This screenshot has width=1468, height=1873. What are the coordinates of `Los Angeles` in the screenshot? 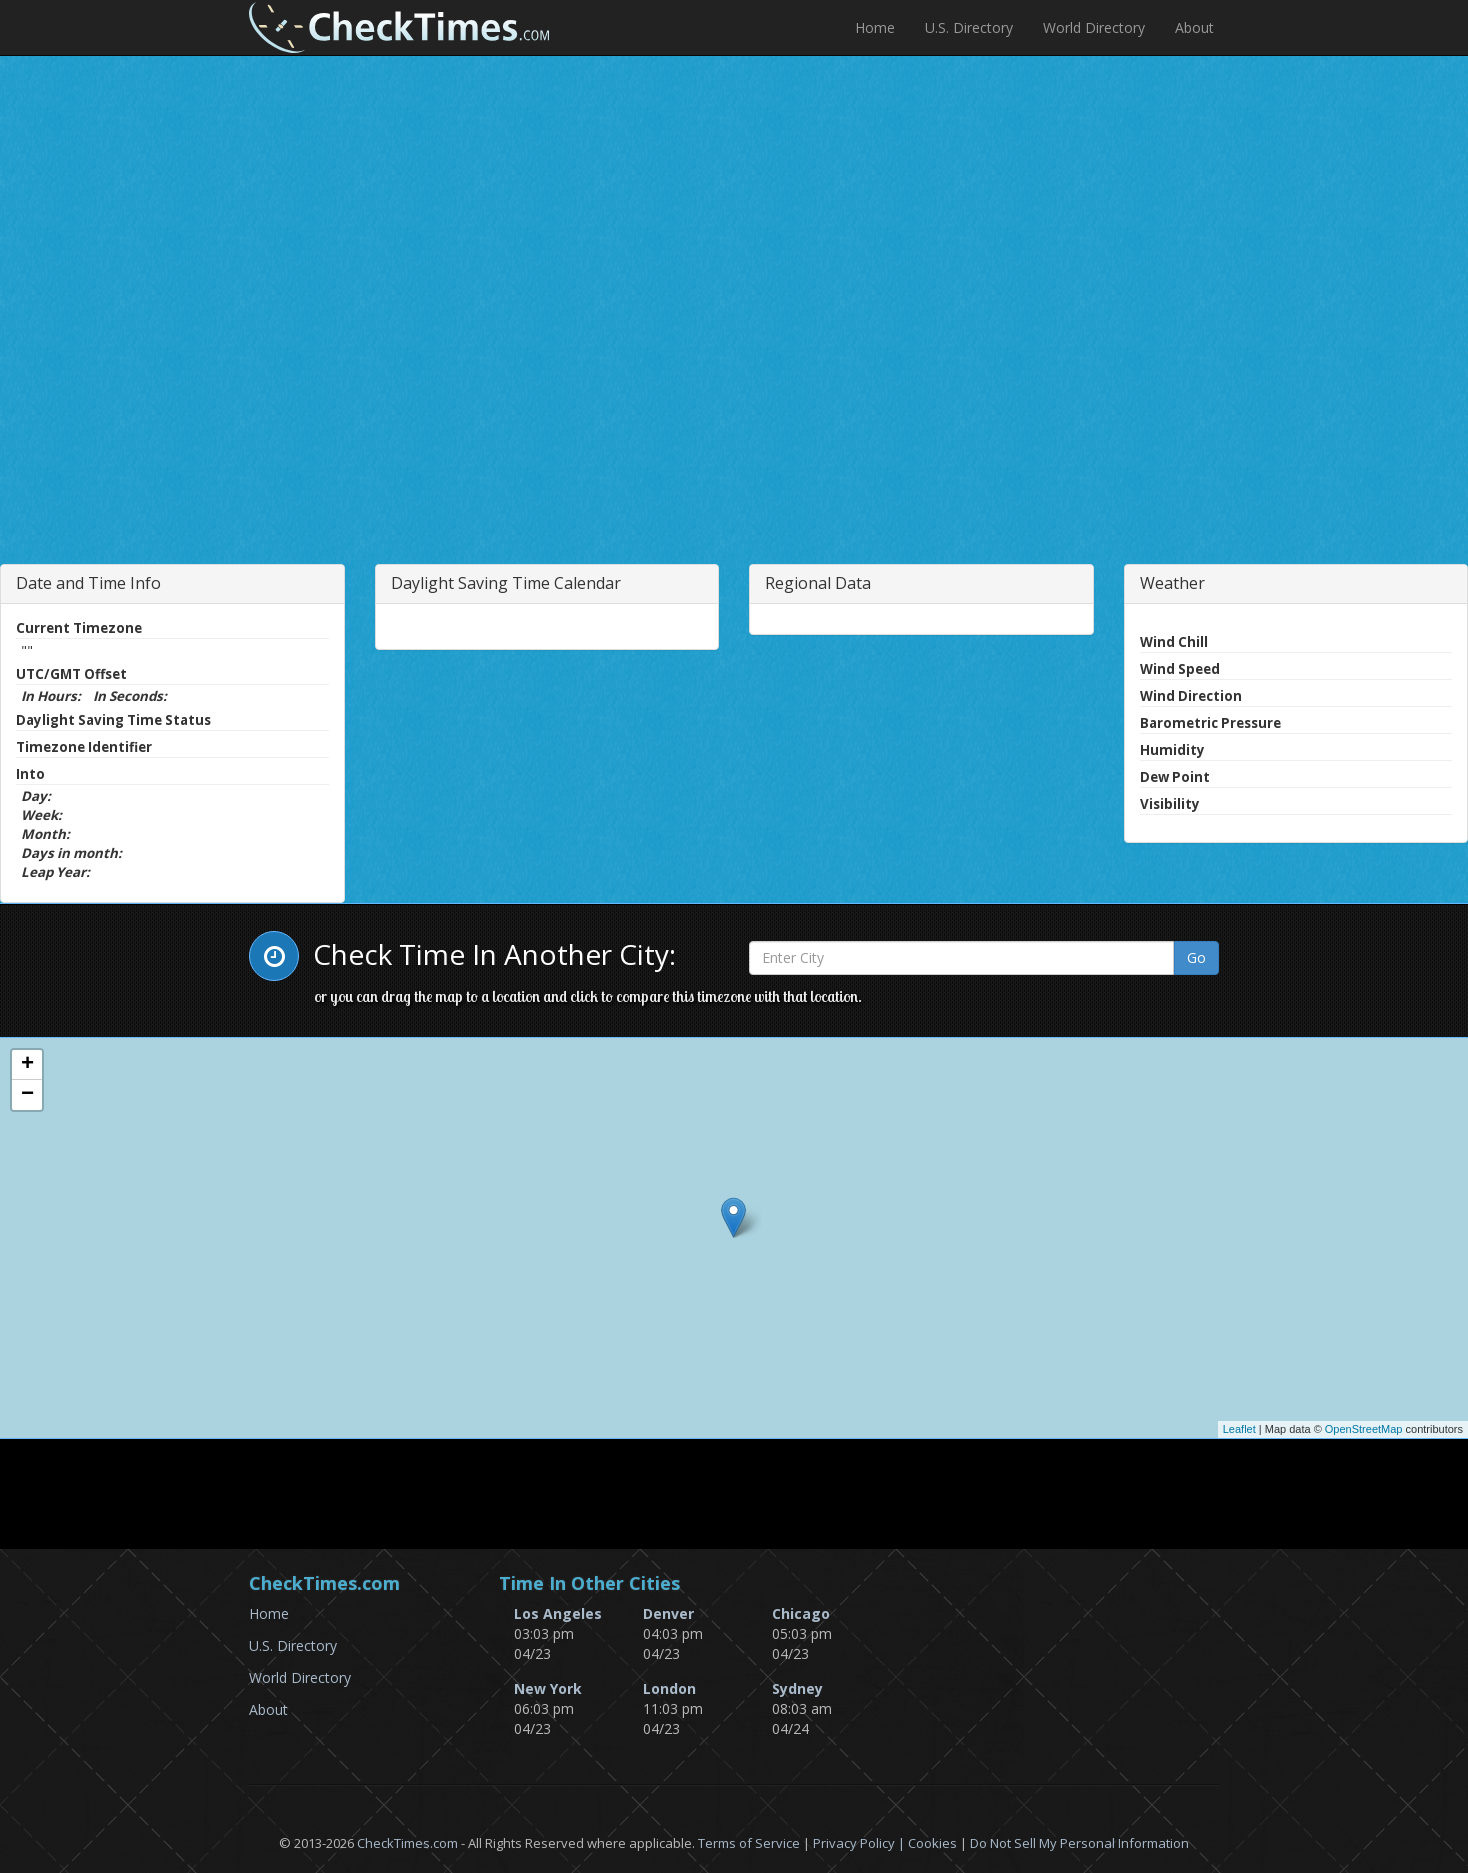 It's located at (558, 1613).